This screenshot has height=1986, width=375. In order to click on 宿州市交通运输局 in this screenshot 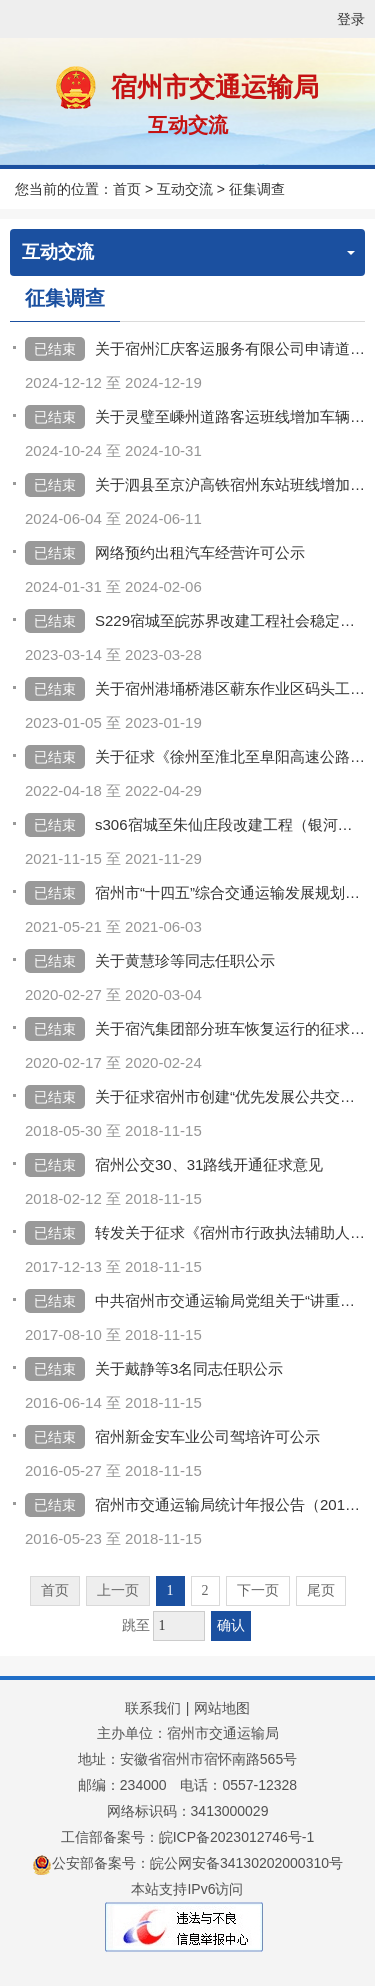, I will do `click(215, 87)`.